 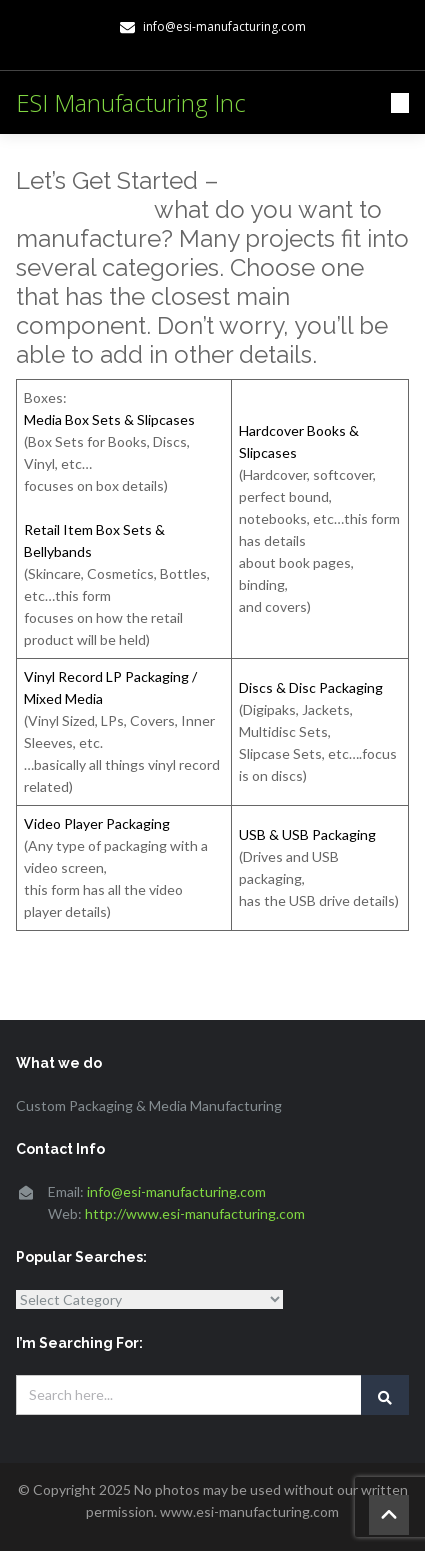 I want to click on info@esi-manufacturing.com, so click(x=176, y=1191).